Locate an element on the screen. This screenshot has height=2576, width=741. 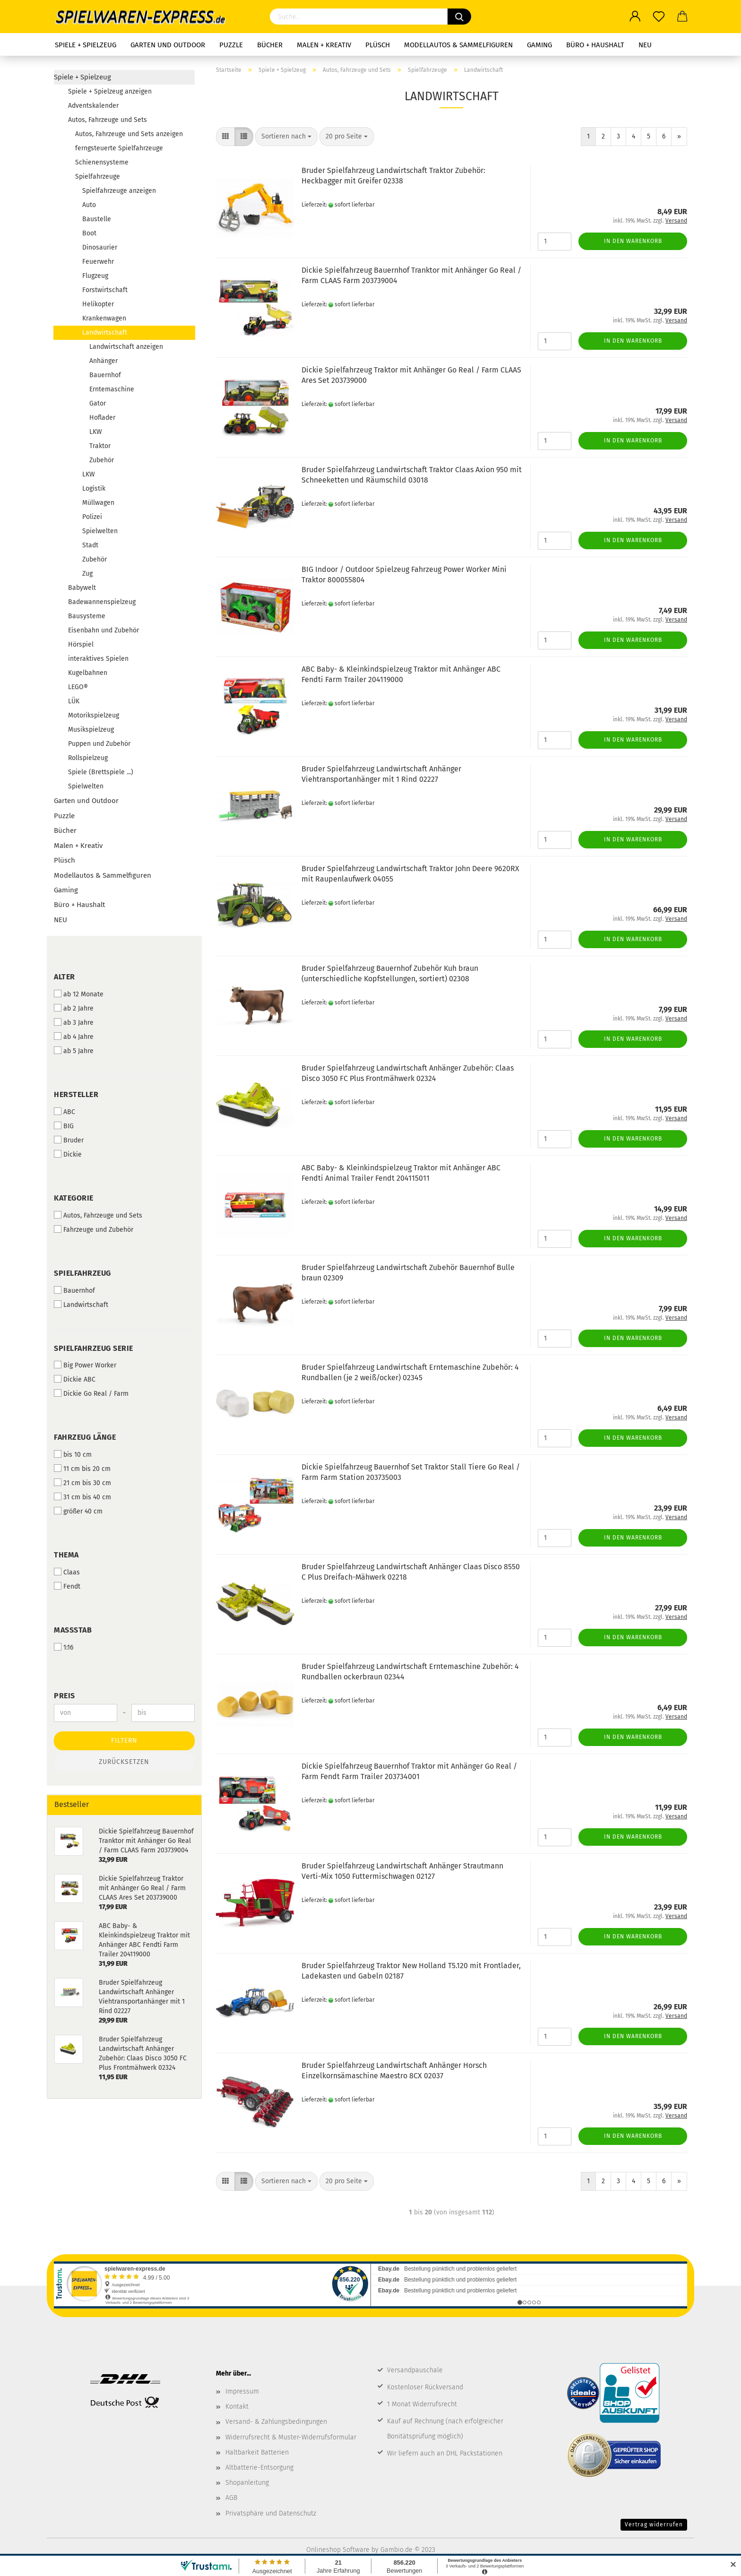
Fahrzeuge und Zubehör is located at coordinates (93, 1229).